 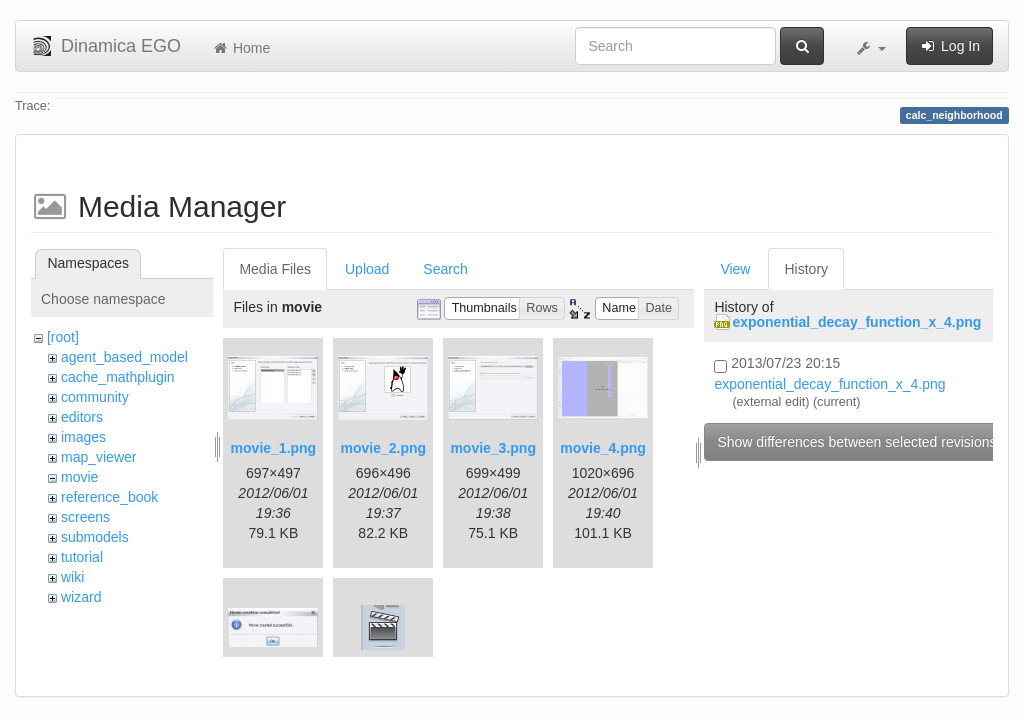 I want to click on agent_based_model, so click(x=124, y=357).